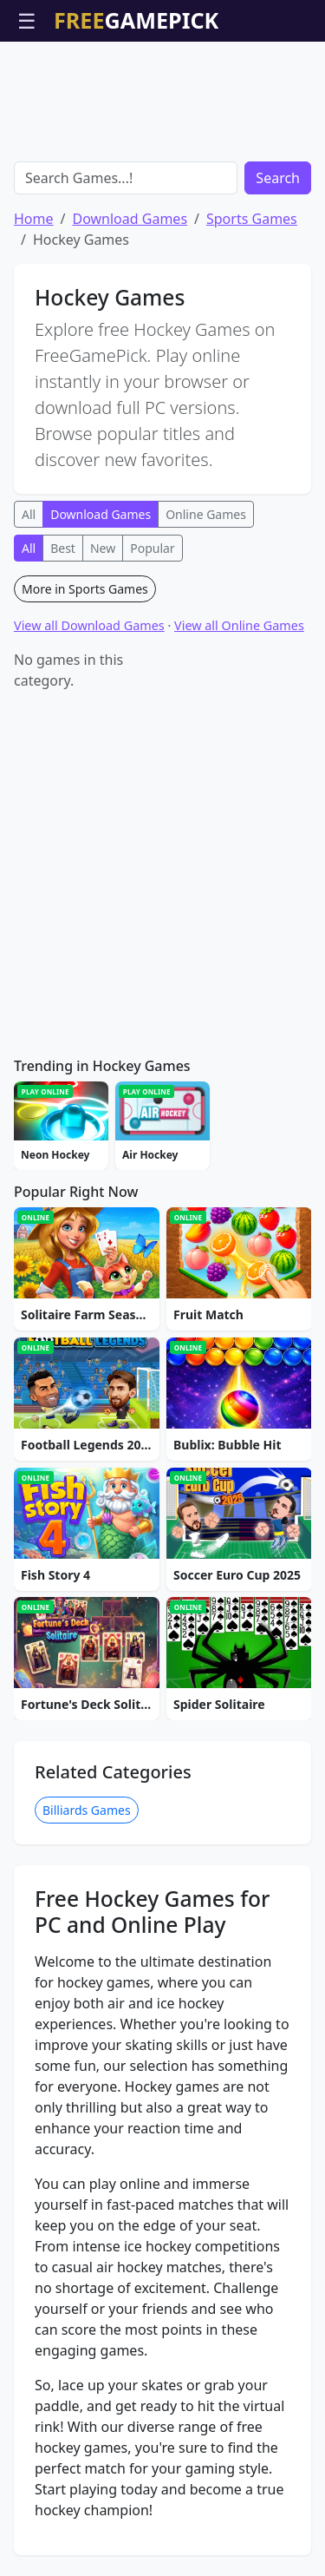  Describe the element at coordinates (152, 548) in the screenshot. I see `Popular` at that location.